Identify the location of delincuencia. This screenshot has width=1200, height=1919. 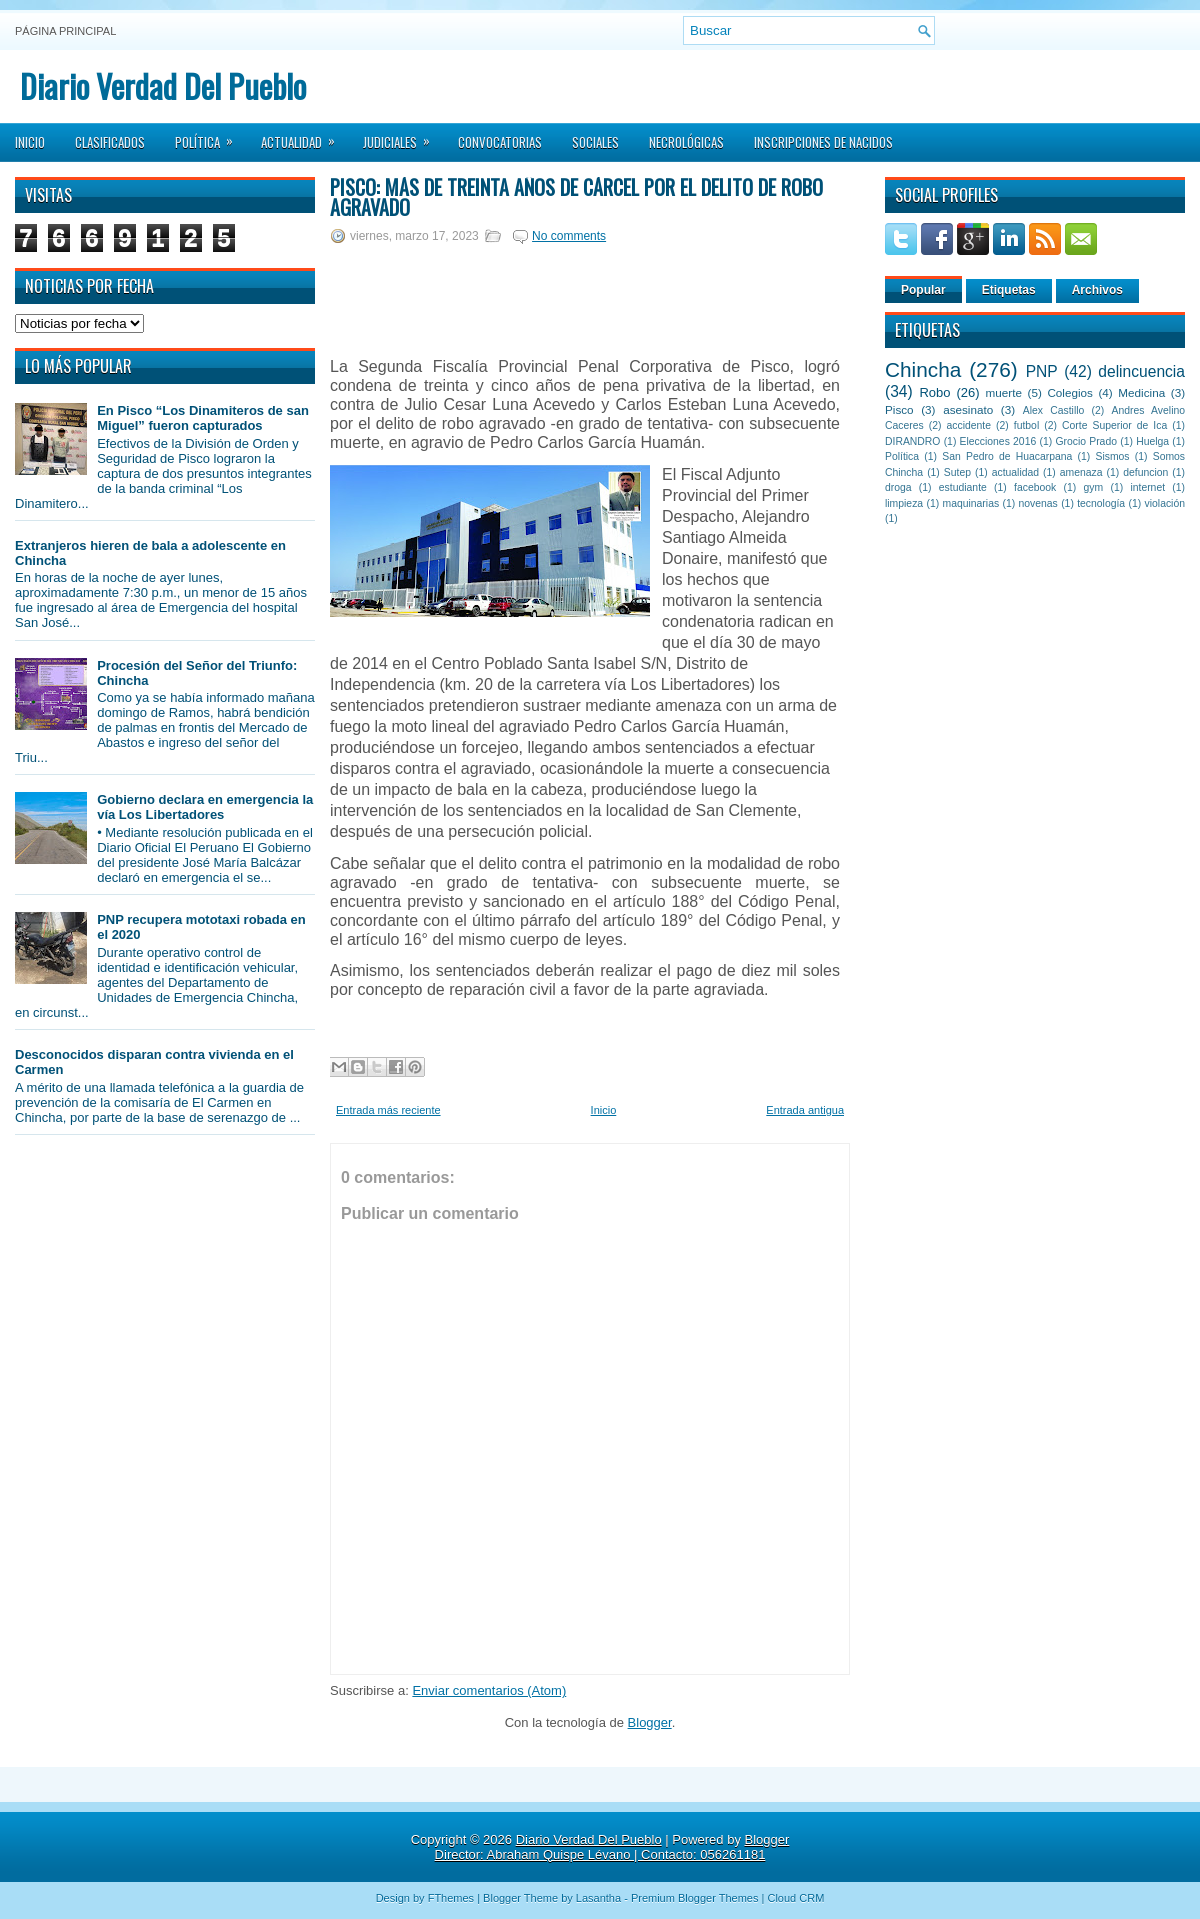
(1141, 371).